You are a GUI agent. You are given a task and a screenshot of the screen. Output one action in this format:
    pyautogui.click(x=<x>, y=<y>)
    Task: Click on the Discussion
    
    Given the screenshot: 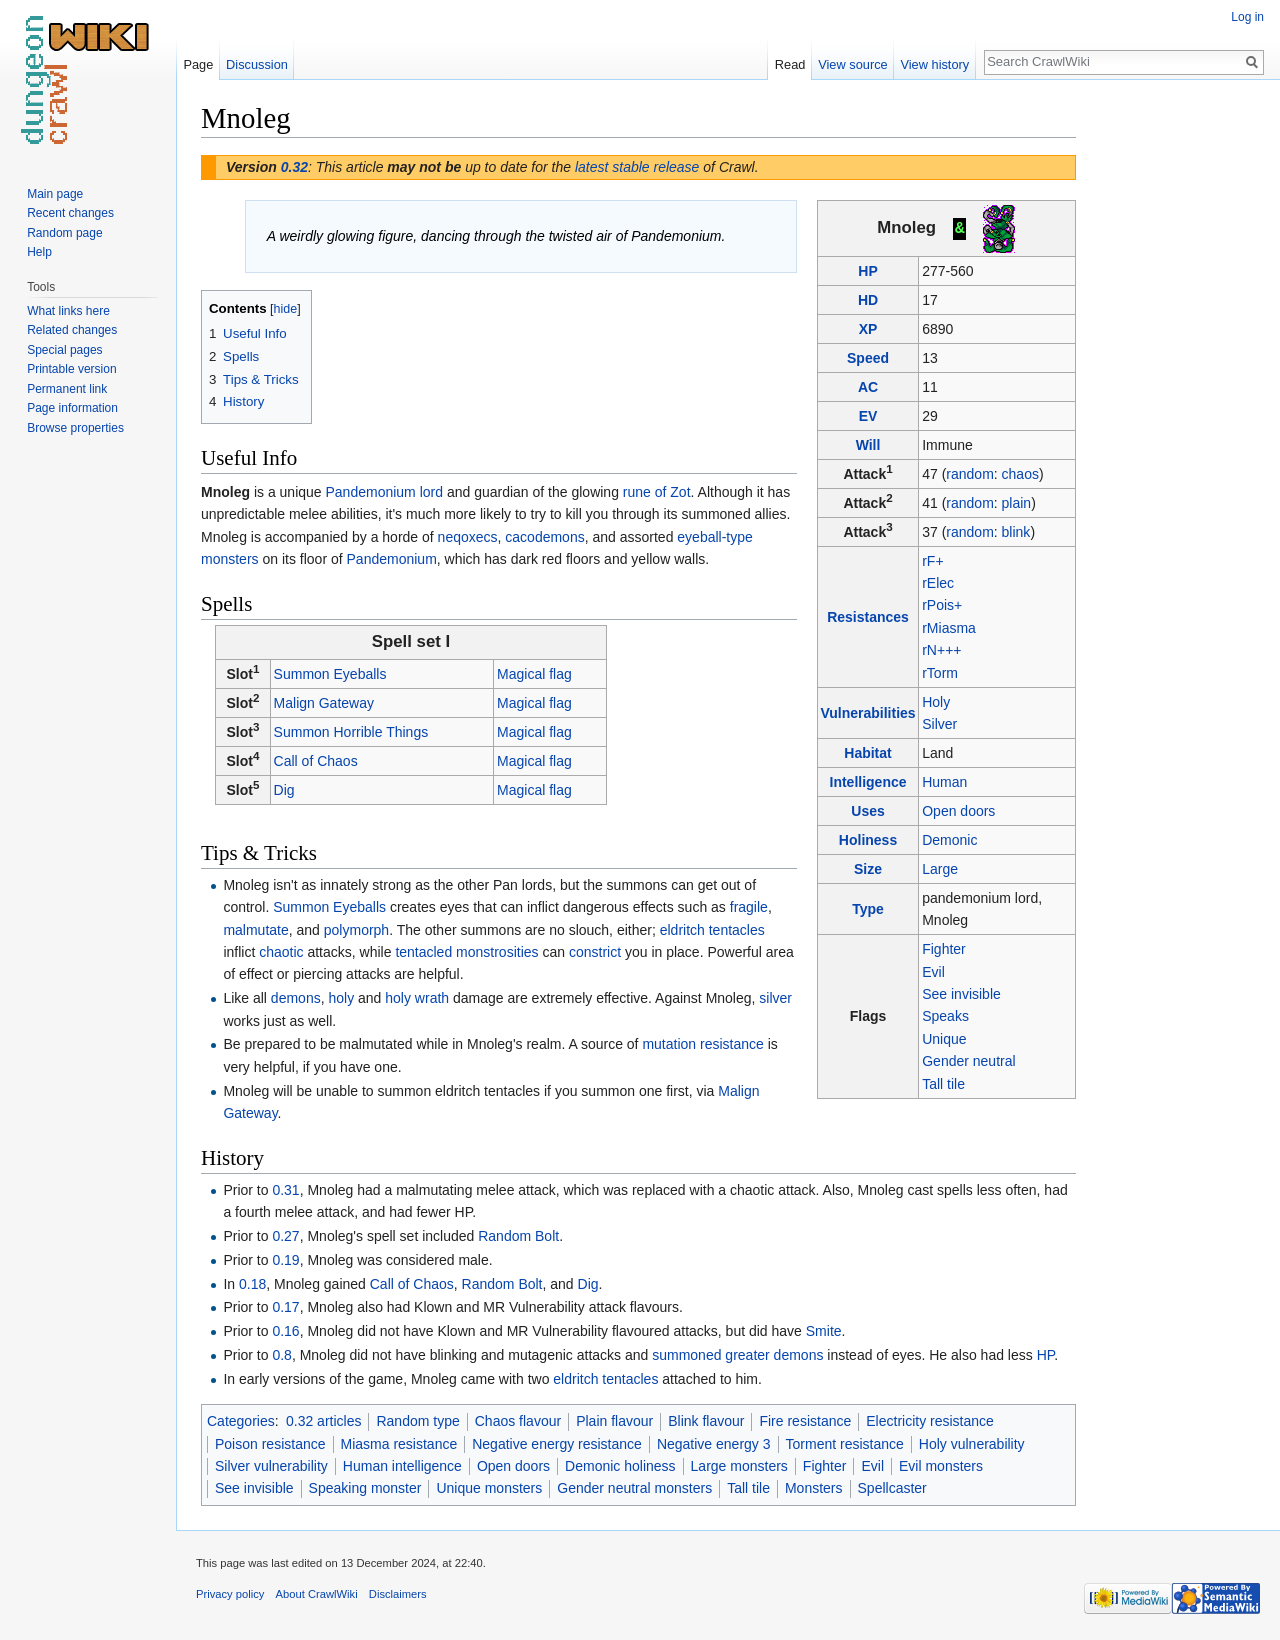 What is the action you would take?
    pyautogui.click(x=257, y=64)
    